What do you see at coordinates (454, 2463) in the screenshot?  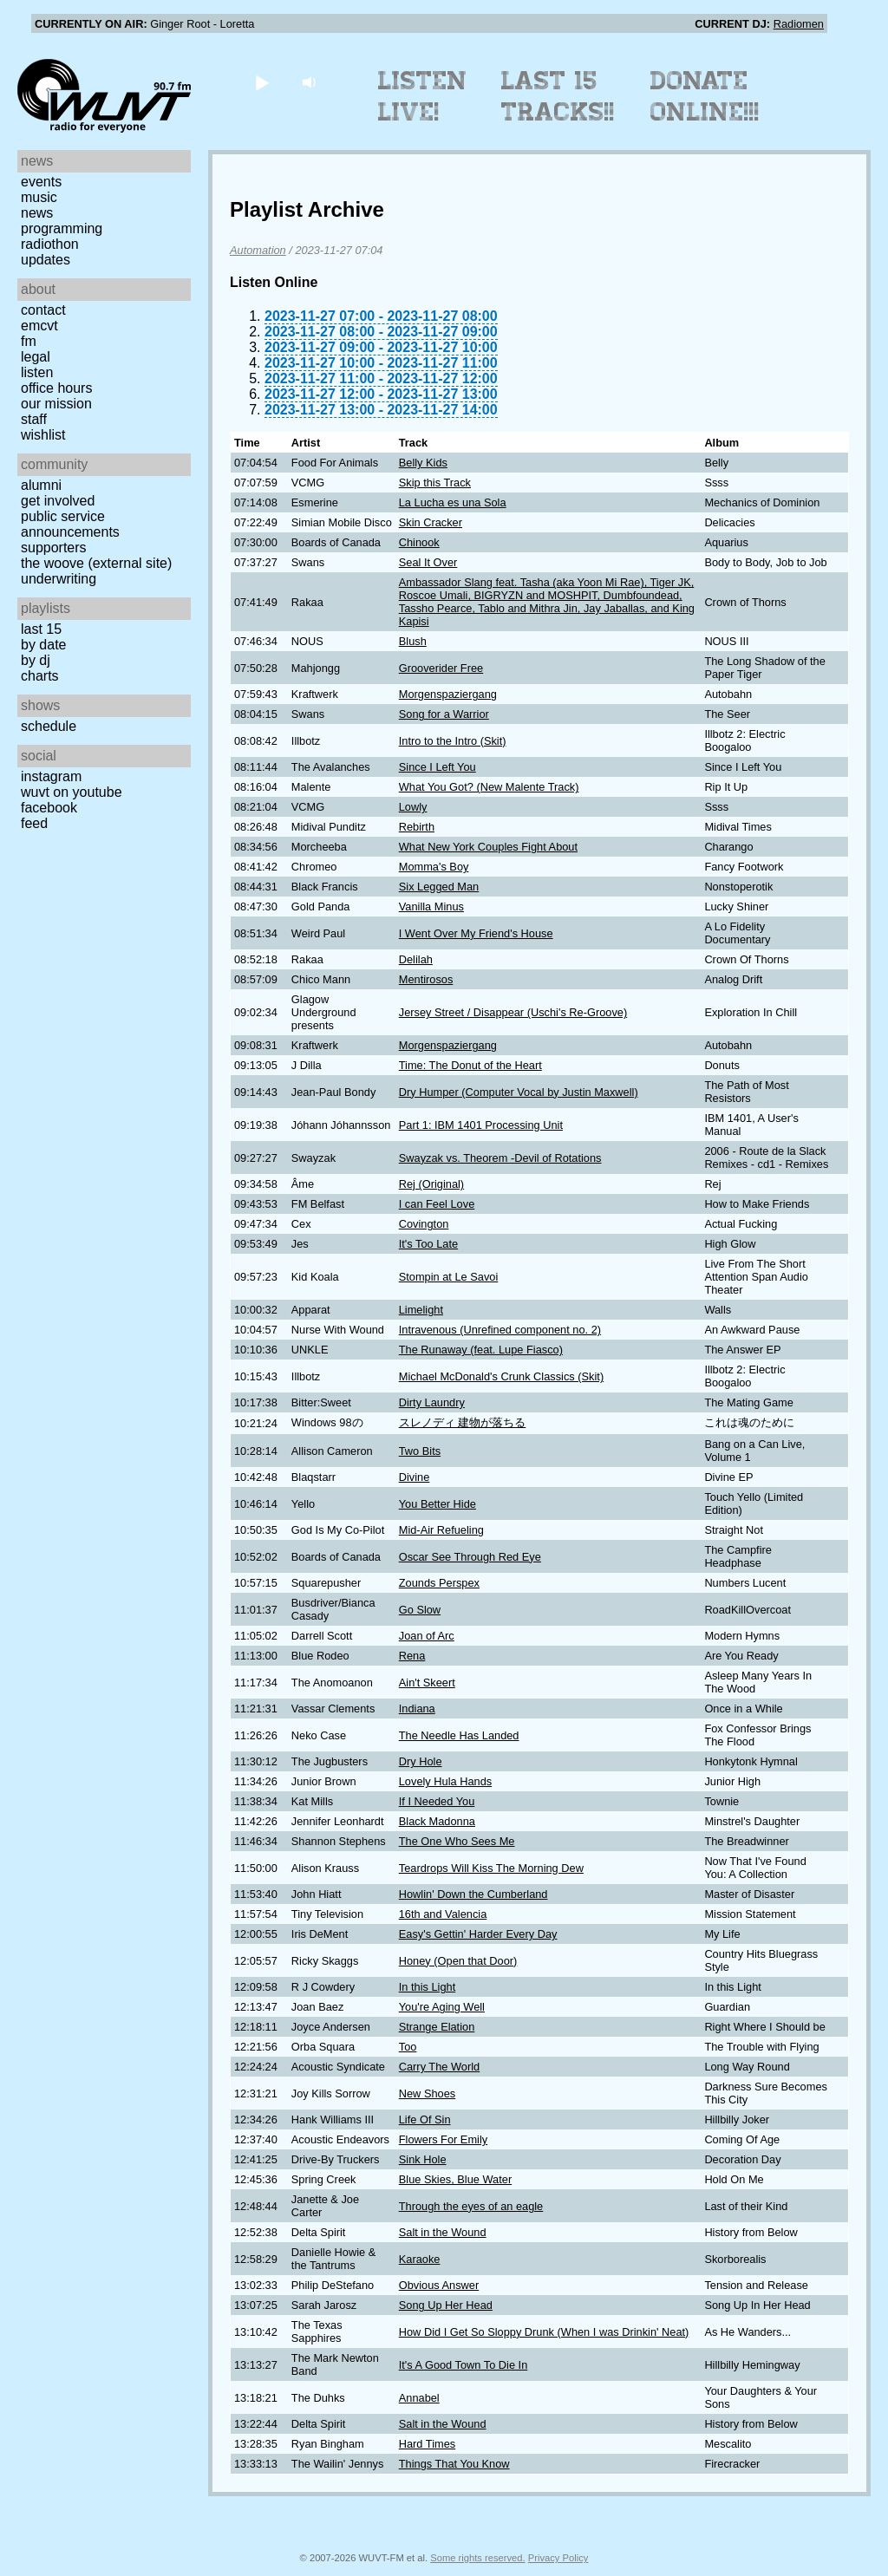 I see `Things That You Know` at bounding box center [454, 2463].